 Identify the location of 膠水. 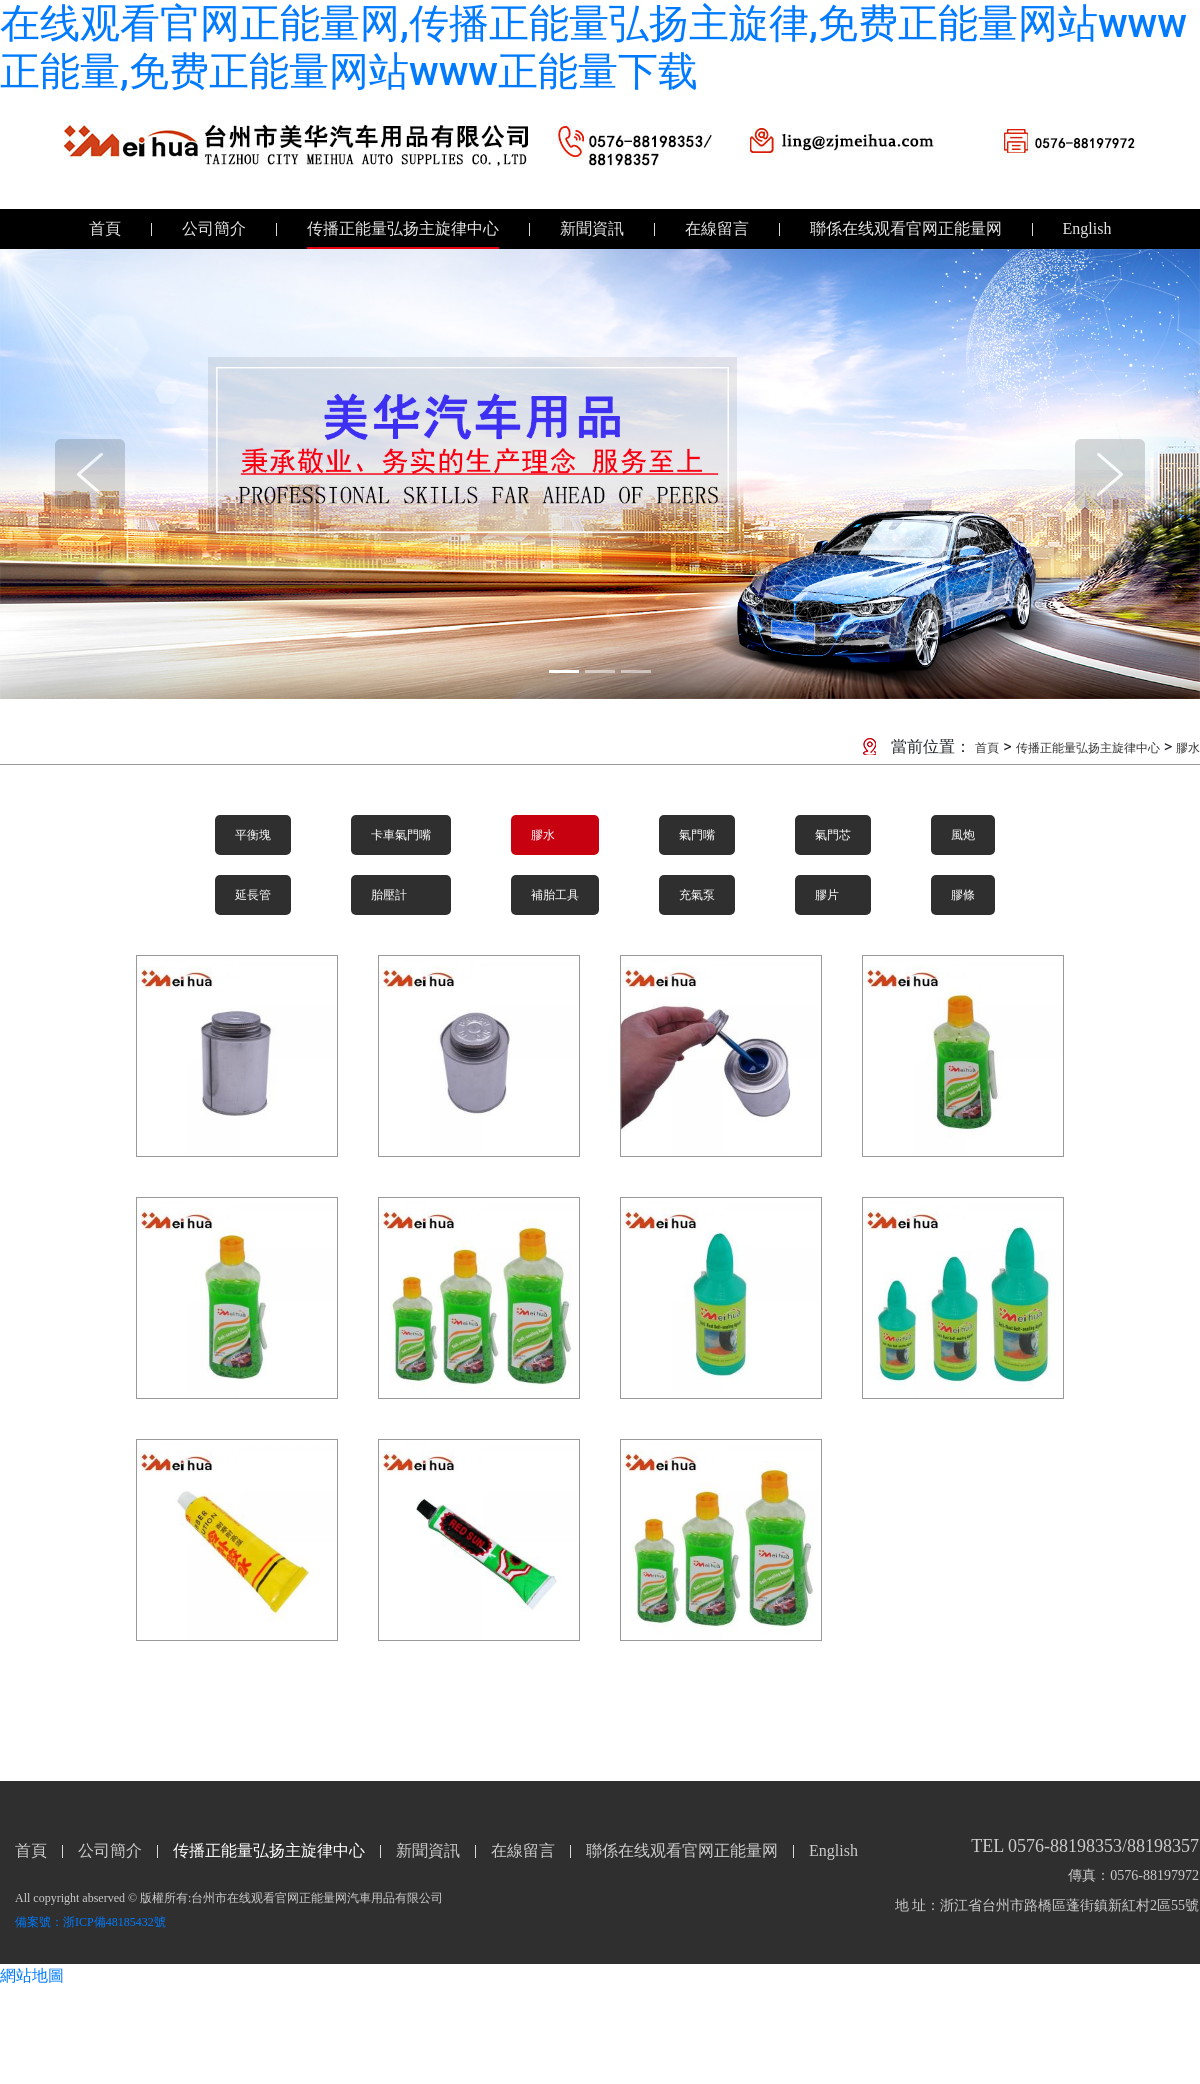
(1188, 748).